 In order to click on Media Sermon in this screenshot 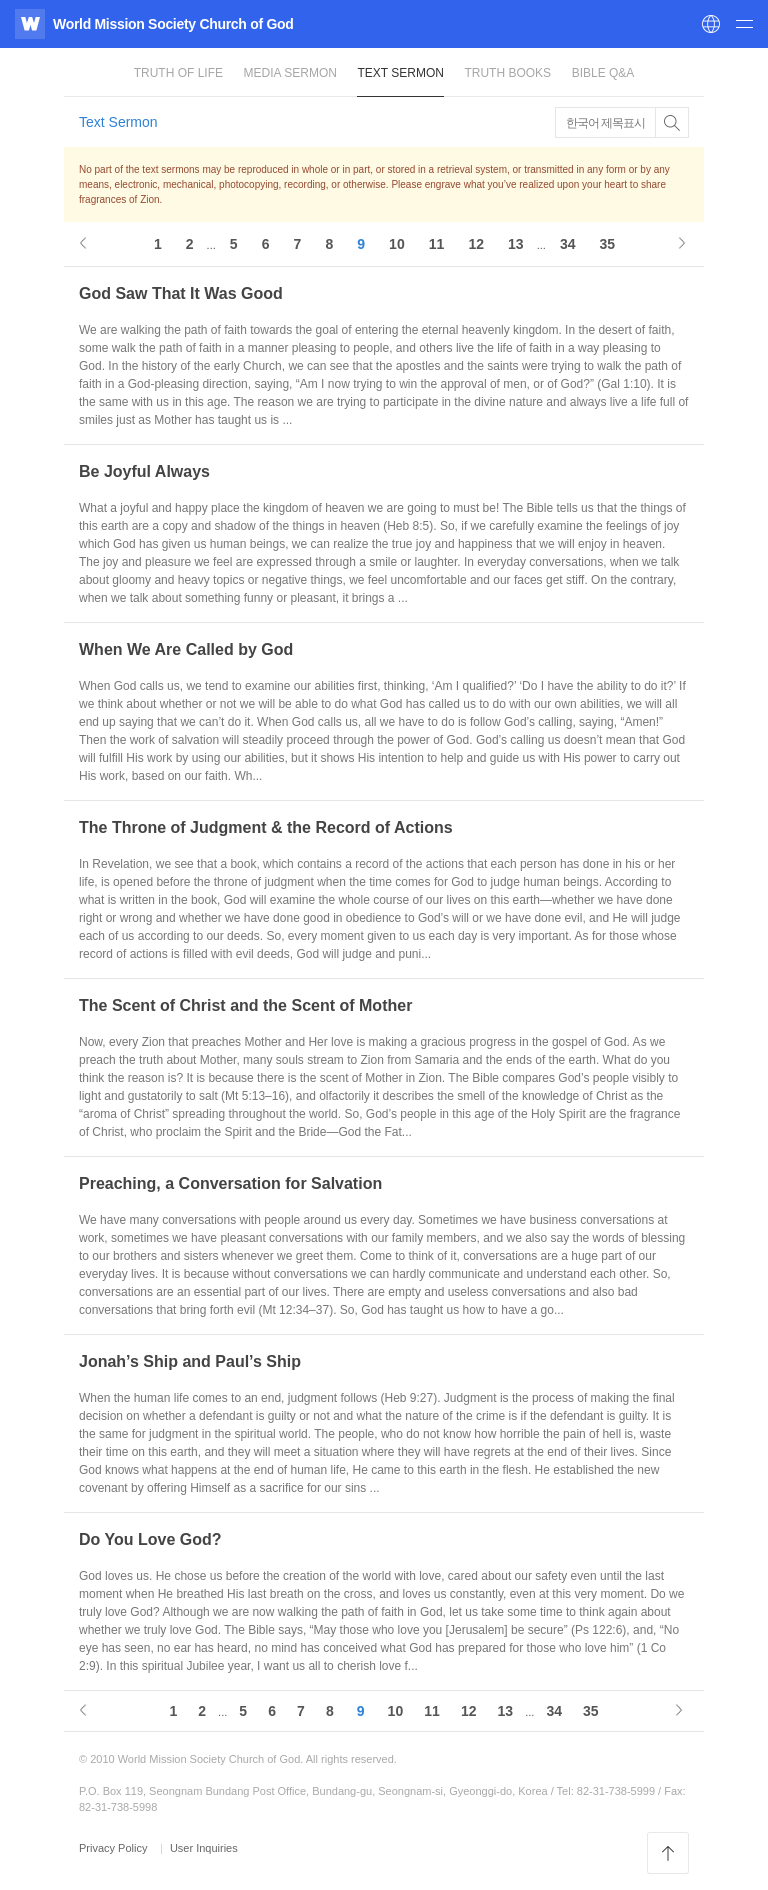, I will do `click(290, 73)`.